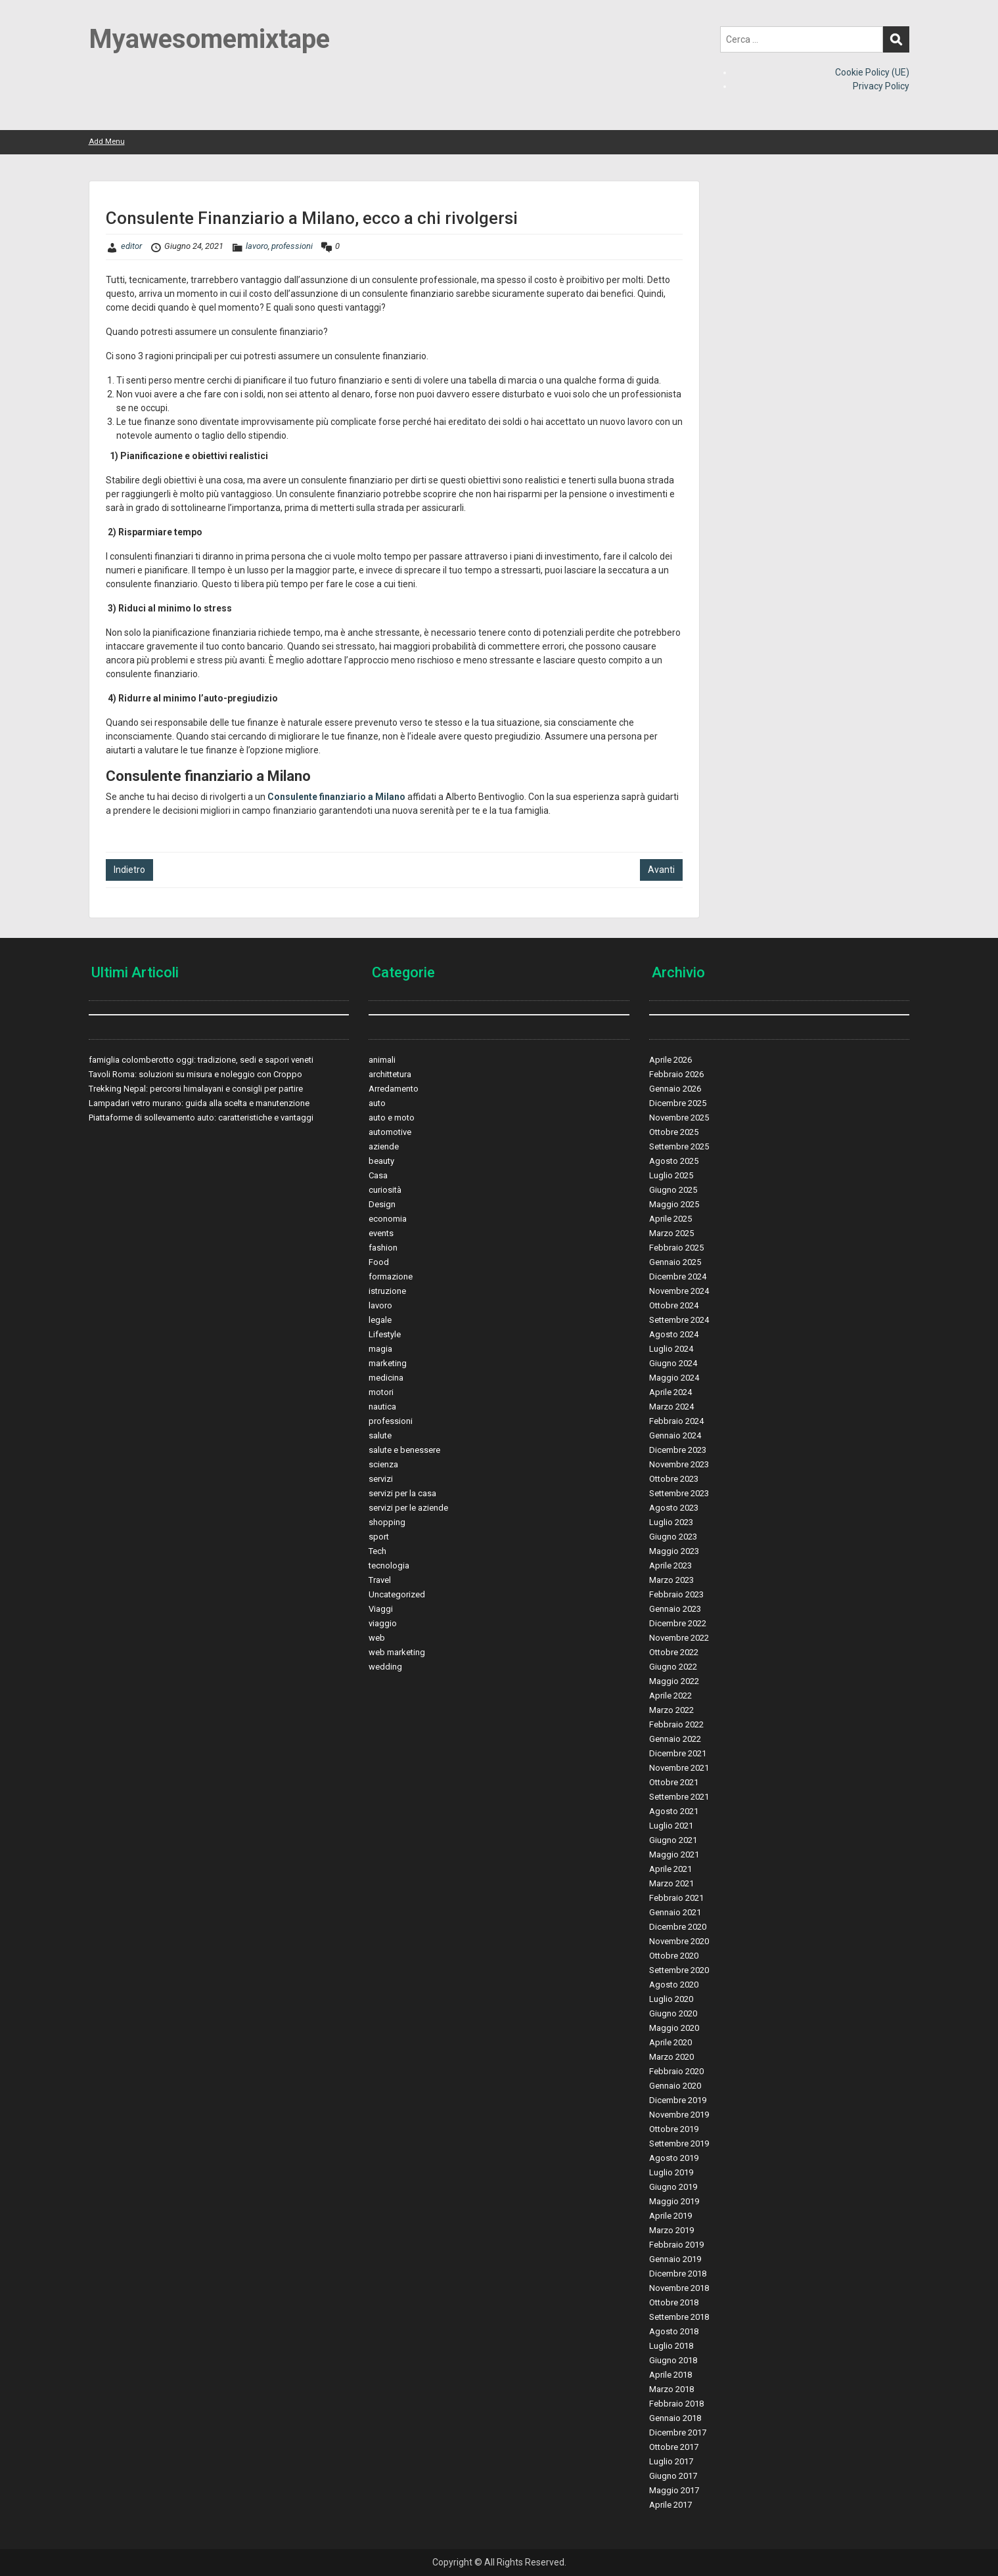 This screenshot has height=2576, width=998. I want to click on Agosto 2020, so click(673, 1984).